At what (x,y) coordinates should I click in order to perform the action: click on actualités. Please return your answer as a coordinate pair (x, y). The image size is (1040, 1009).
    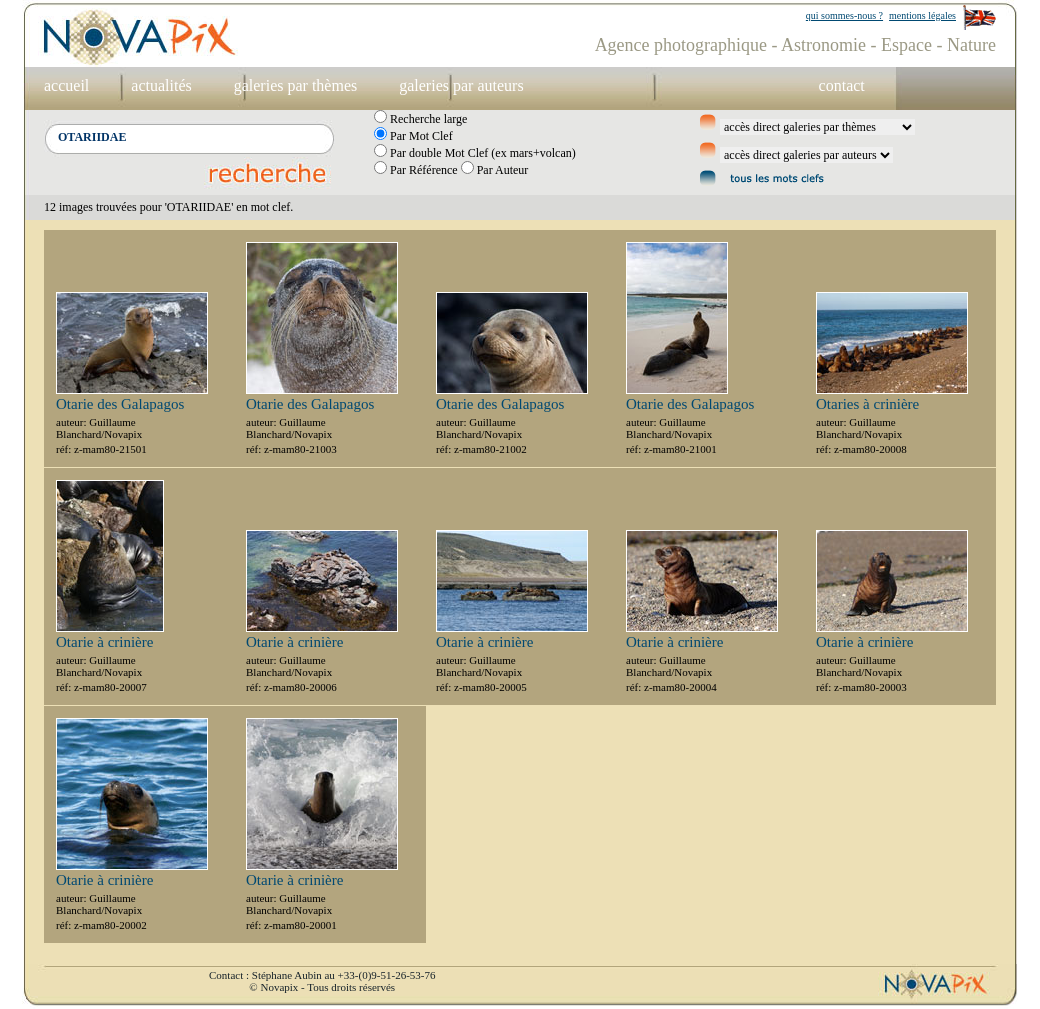
    Looking at the image, I should click on (161, 85).